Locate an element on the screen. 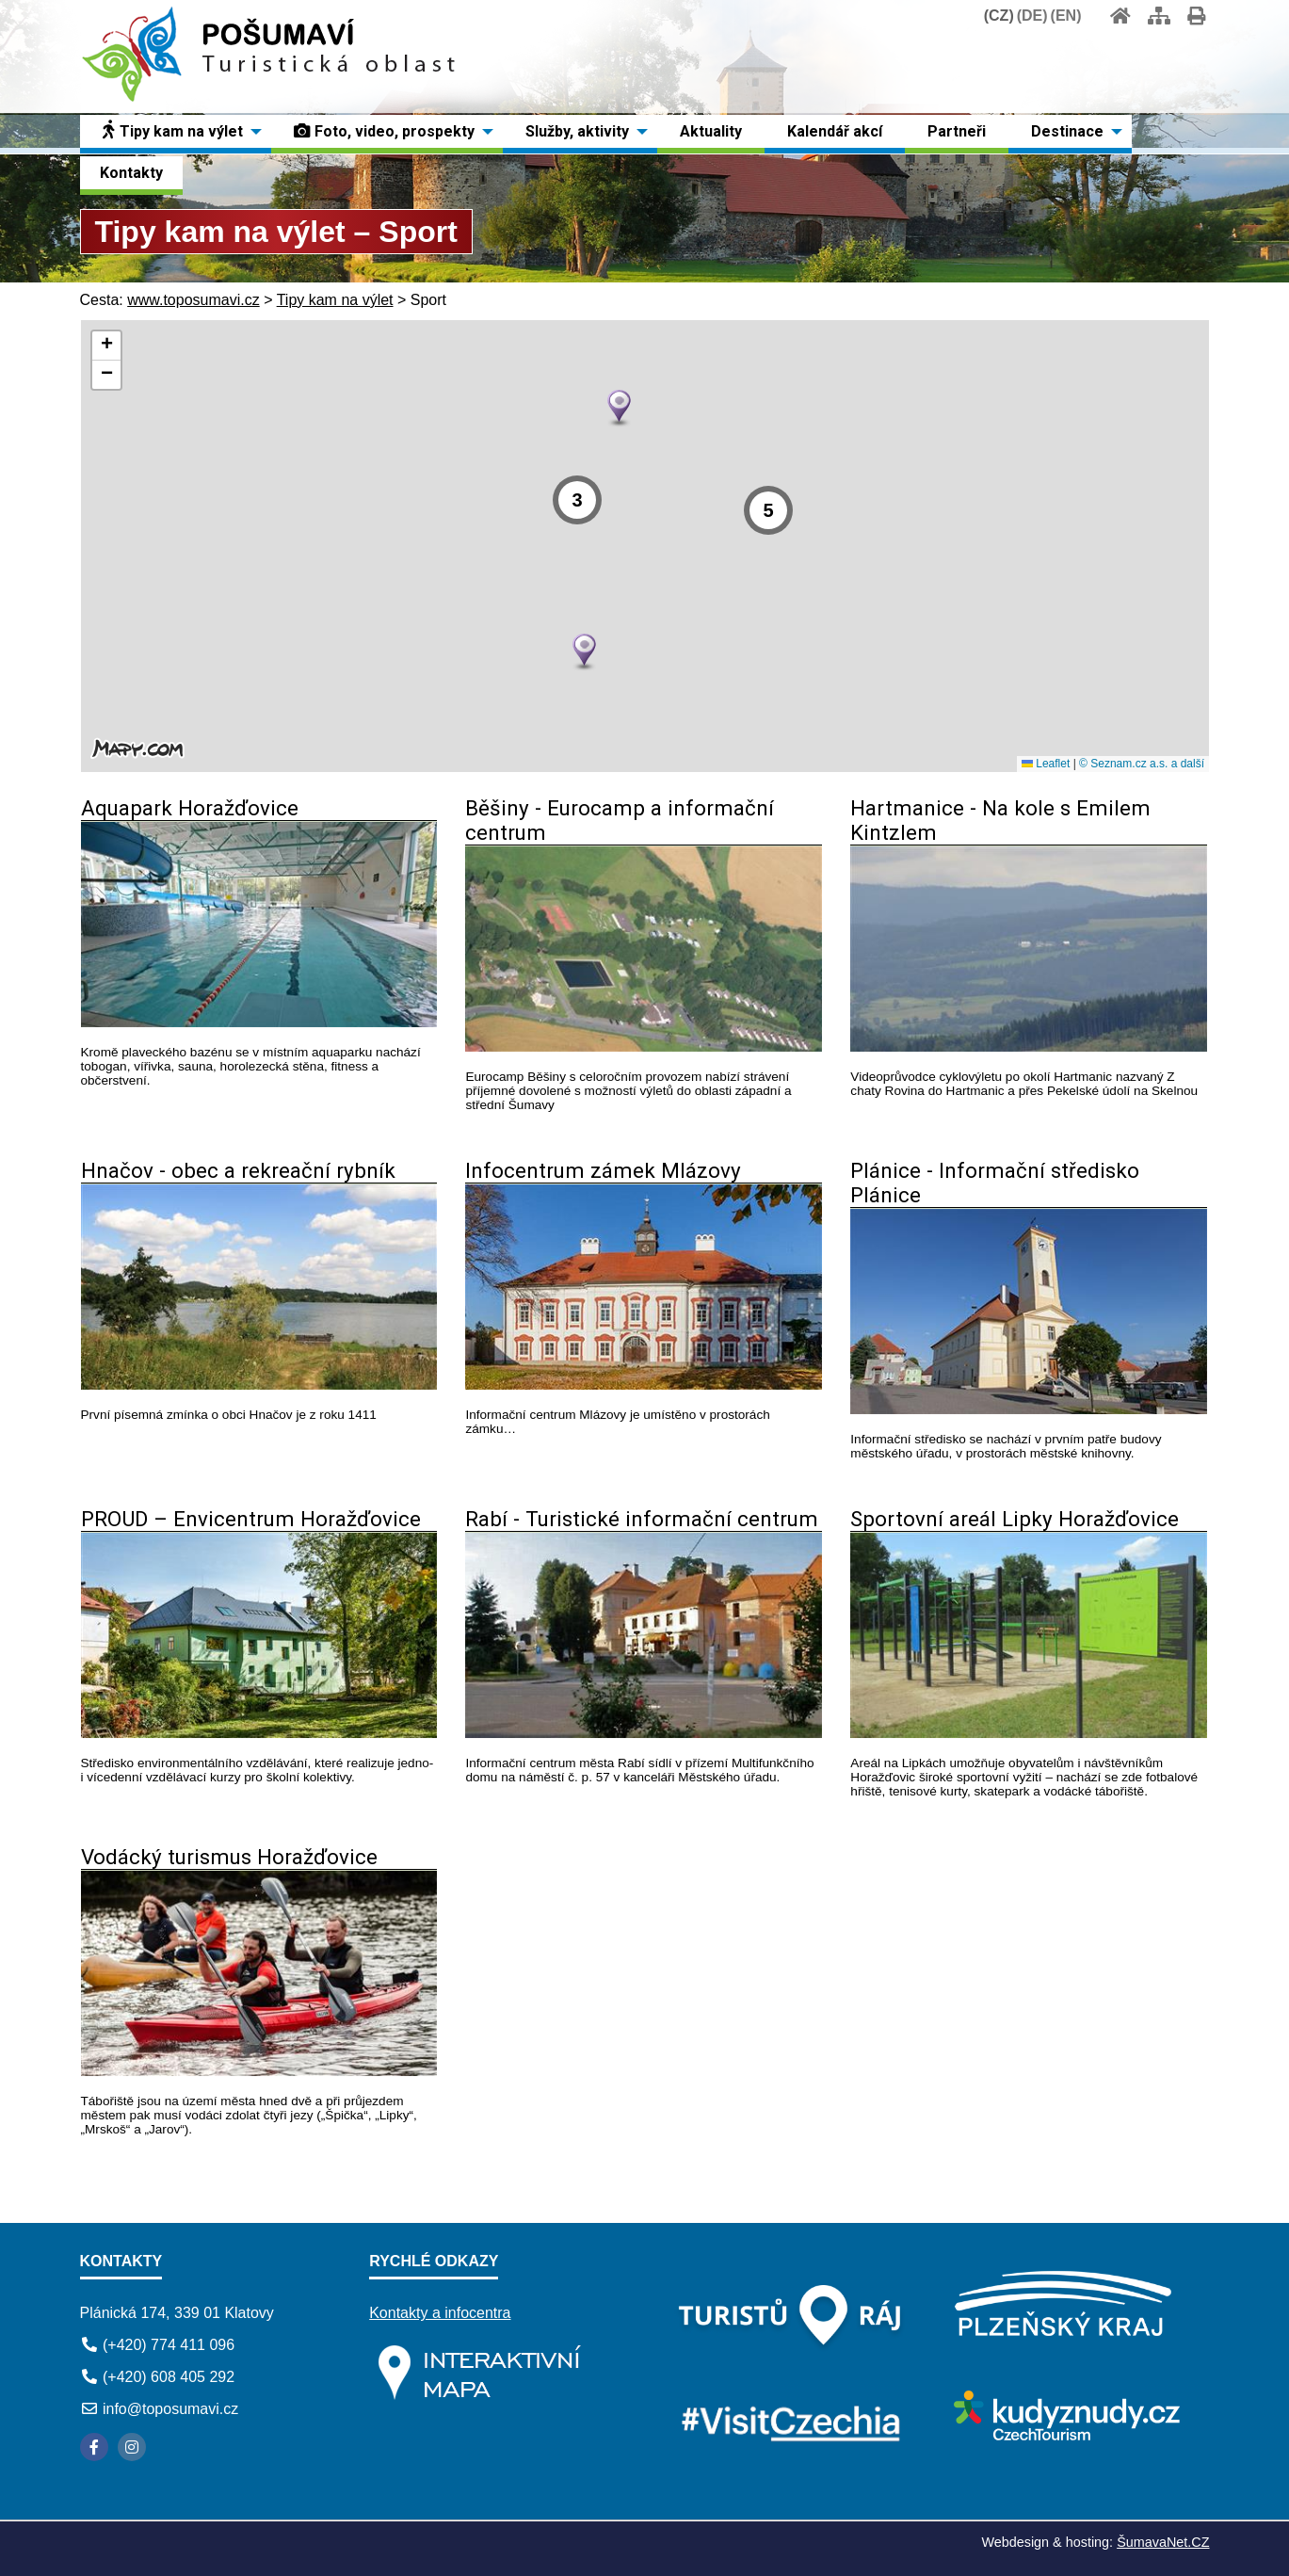  [PROUD – Envicentrum Horažďovice] is located at coordinates (259, 1733).